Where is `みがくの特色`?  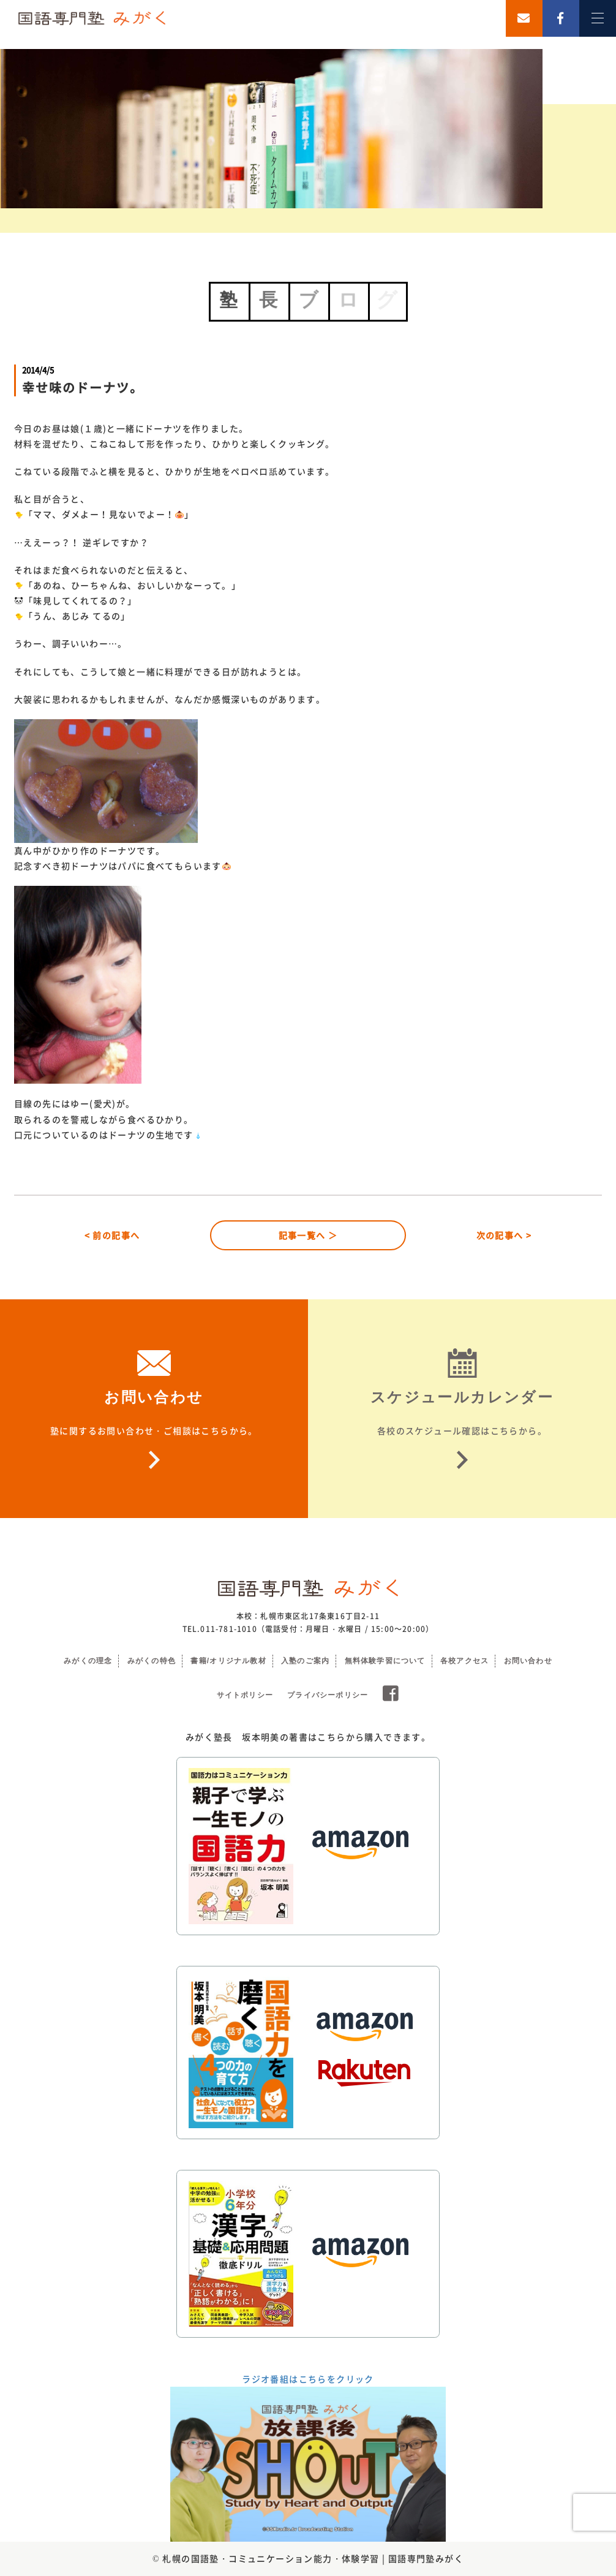
みがくの特色 is located at coordinates (151, 1660).